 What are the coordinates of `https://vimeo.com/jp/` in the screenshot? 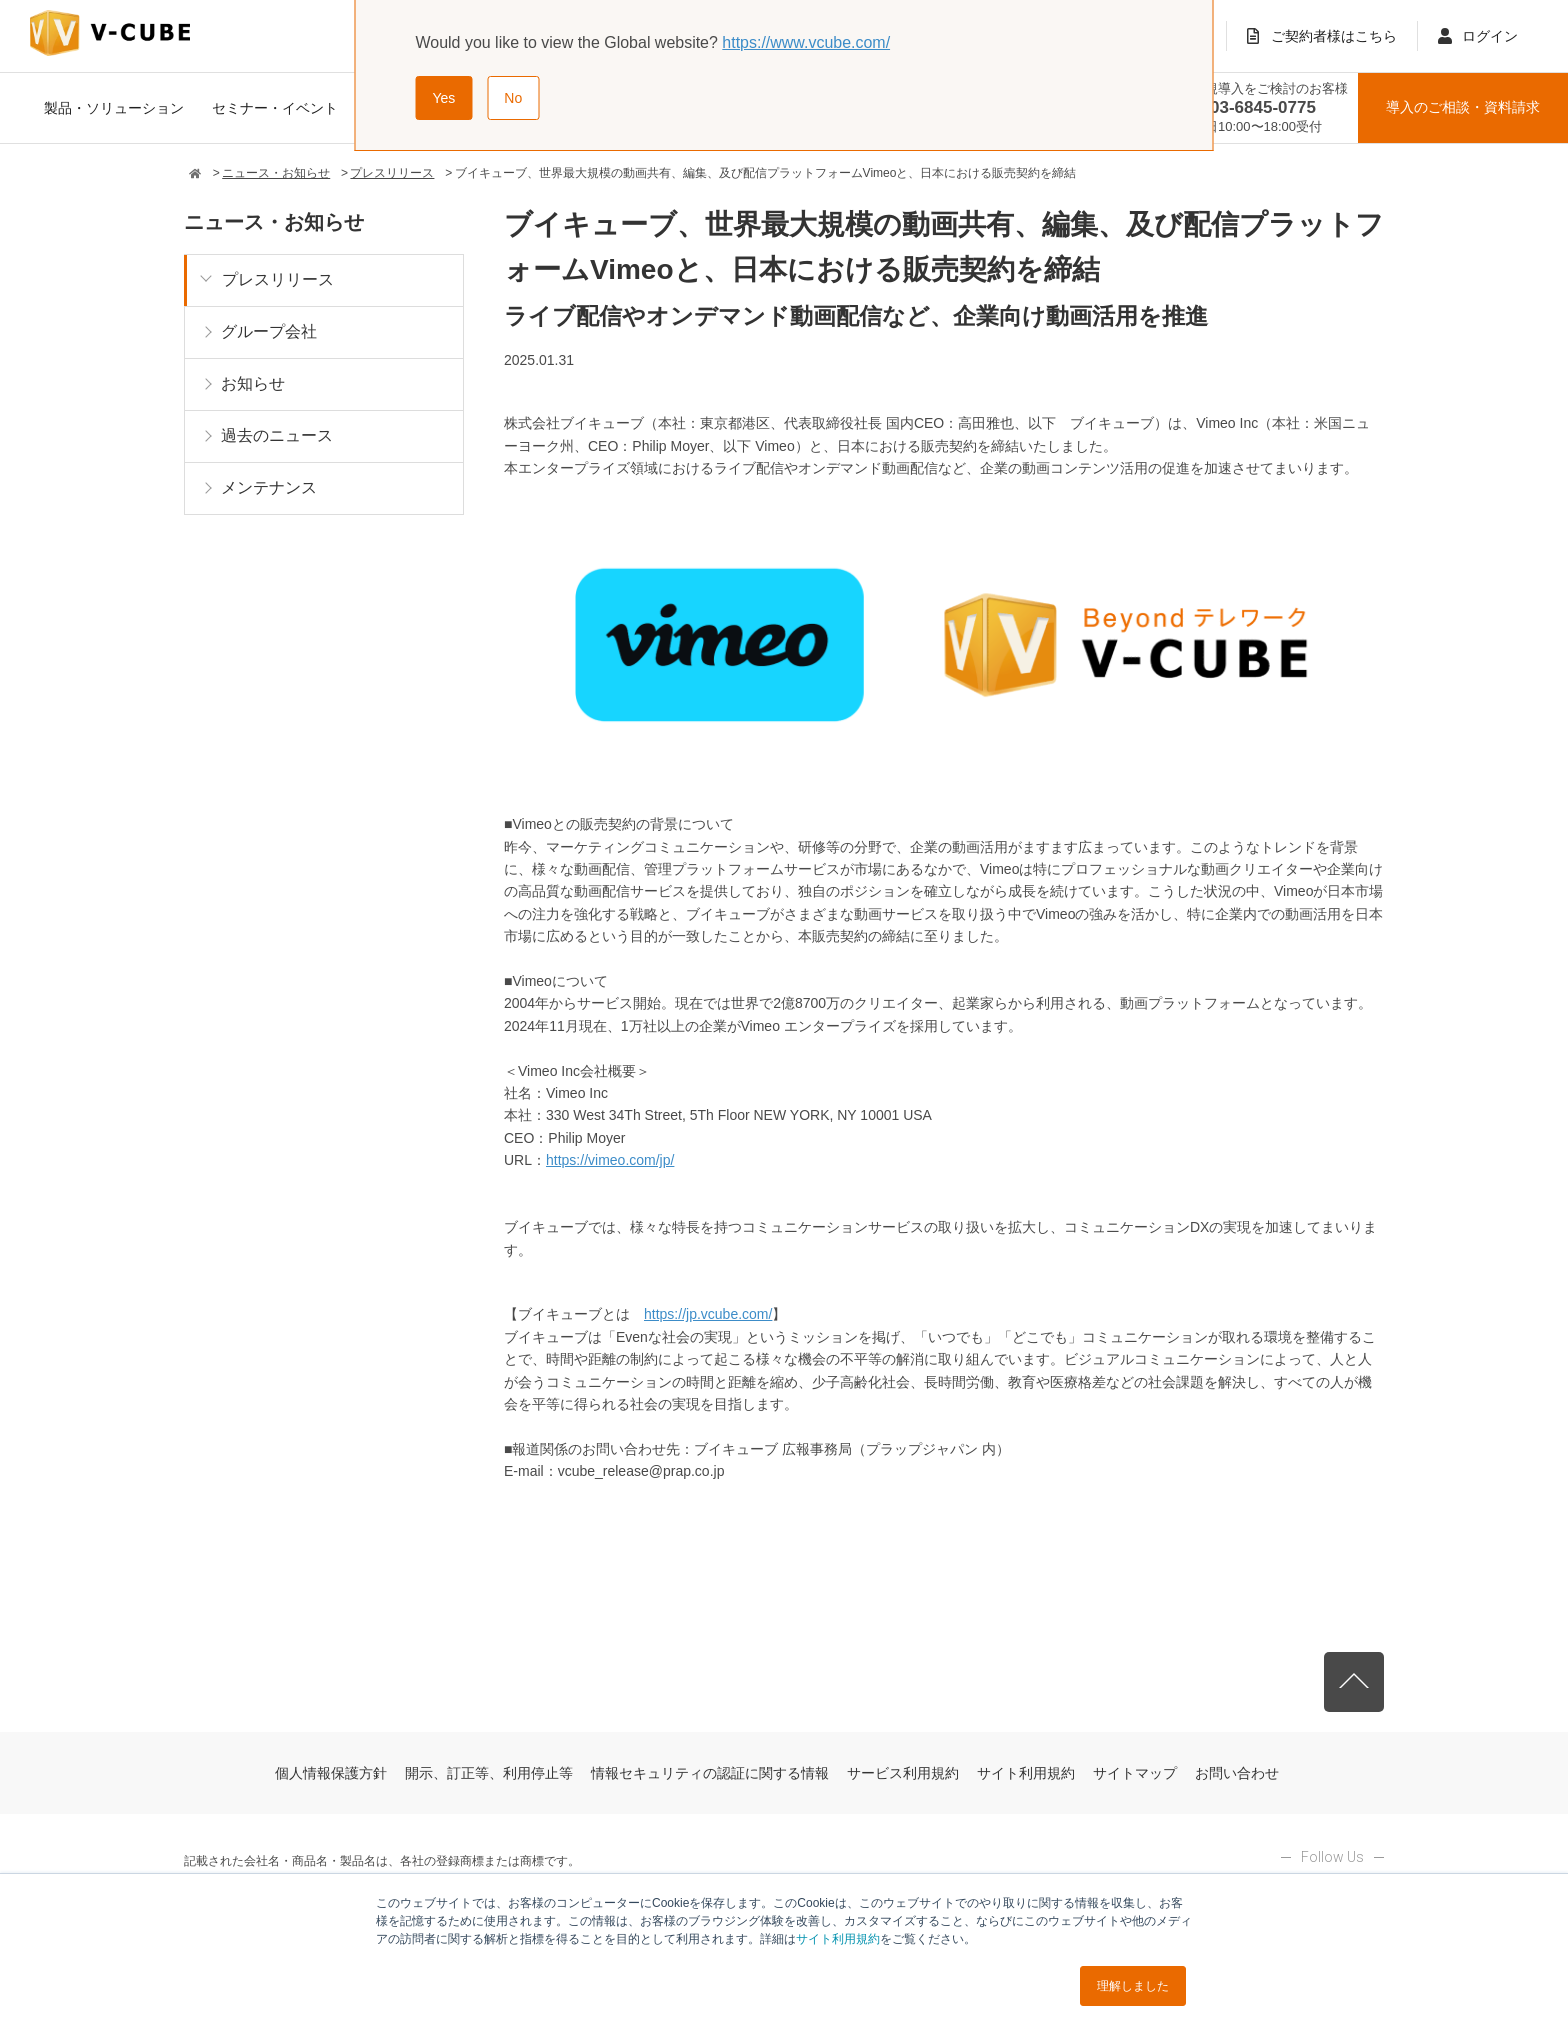 It's located at (610, 1160).